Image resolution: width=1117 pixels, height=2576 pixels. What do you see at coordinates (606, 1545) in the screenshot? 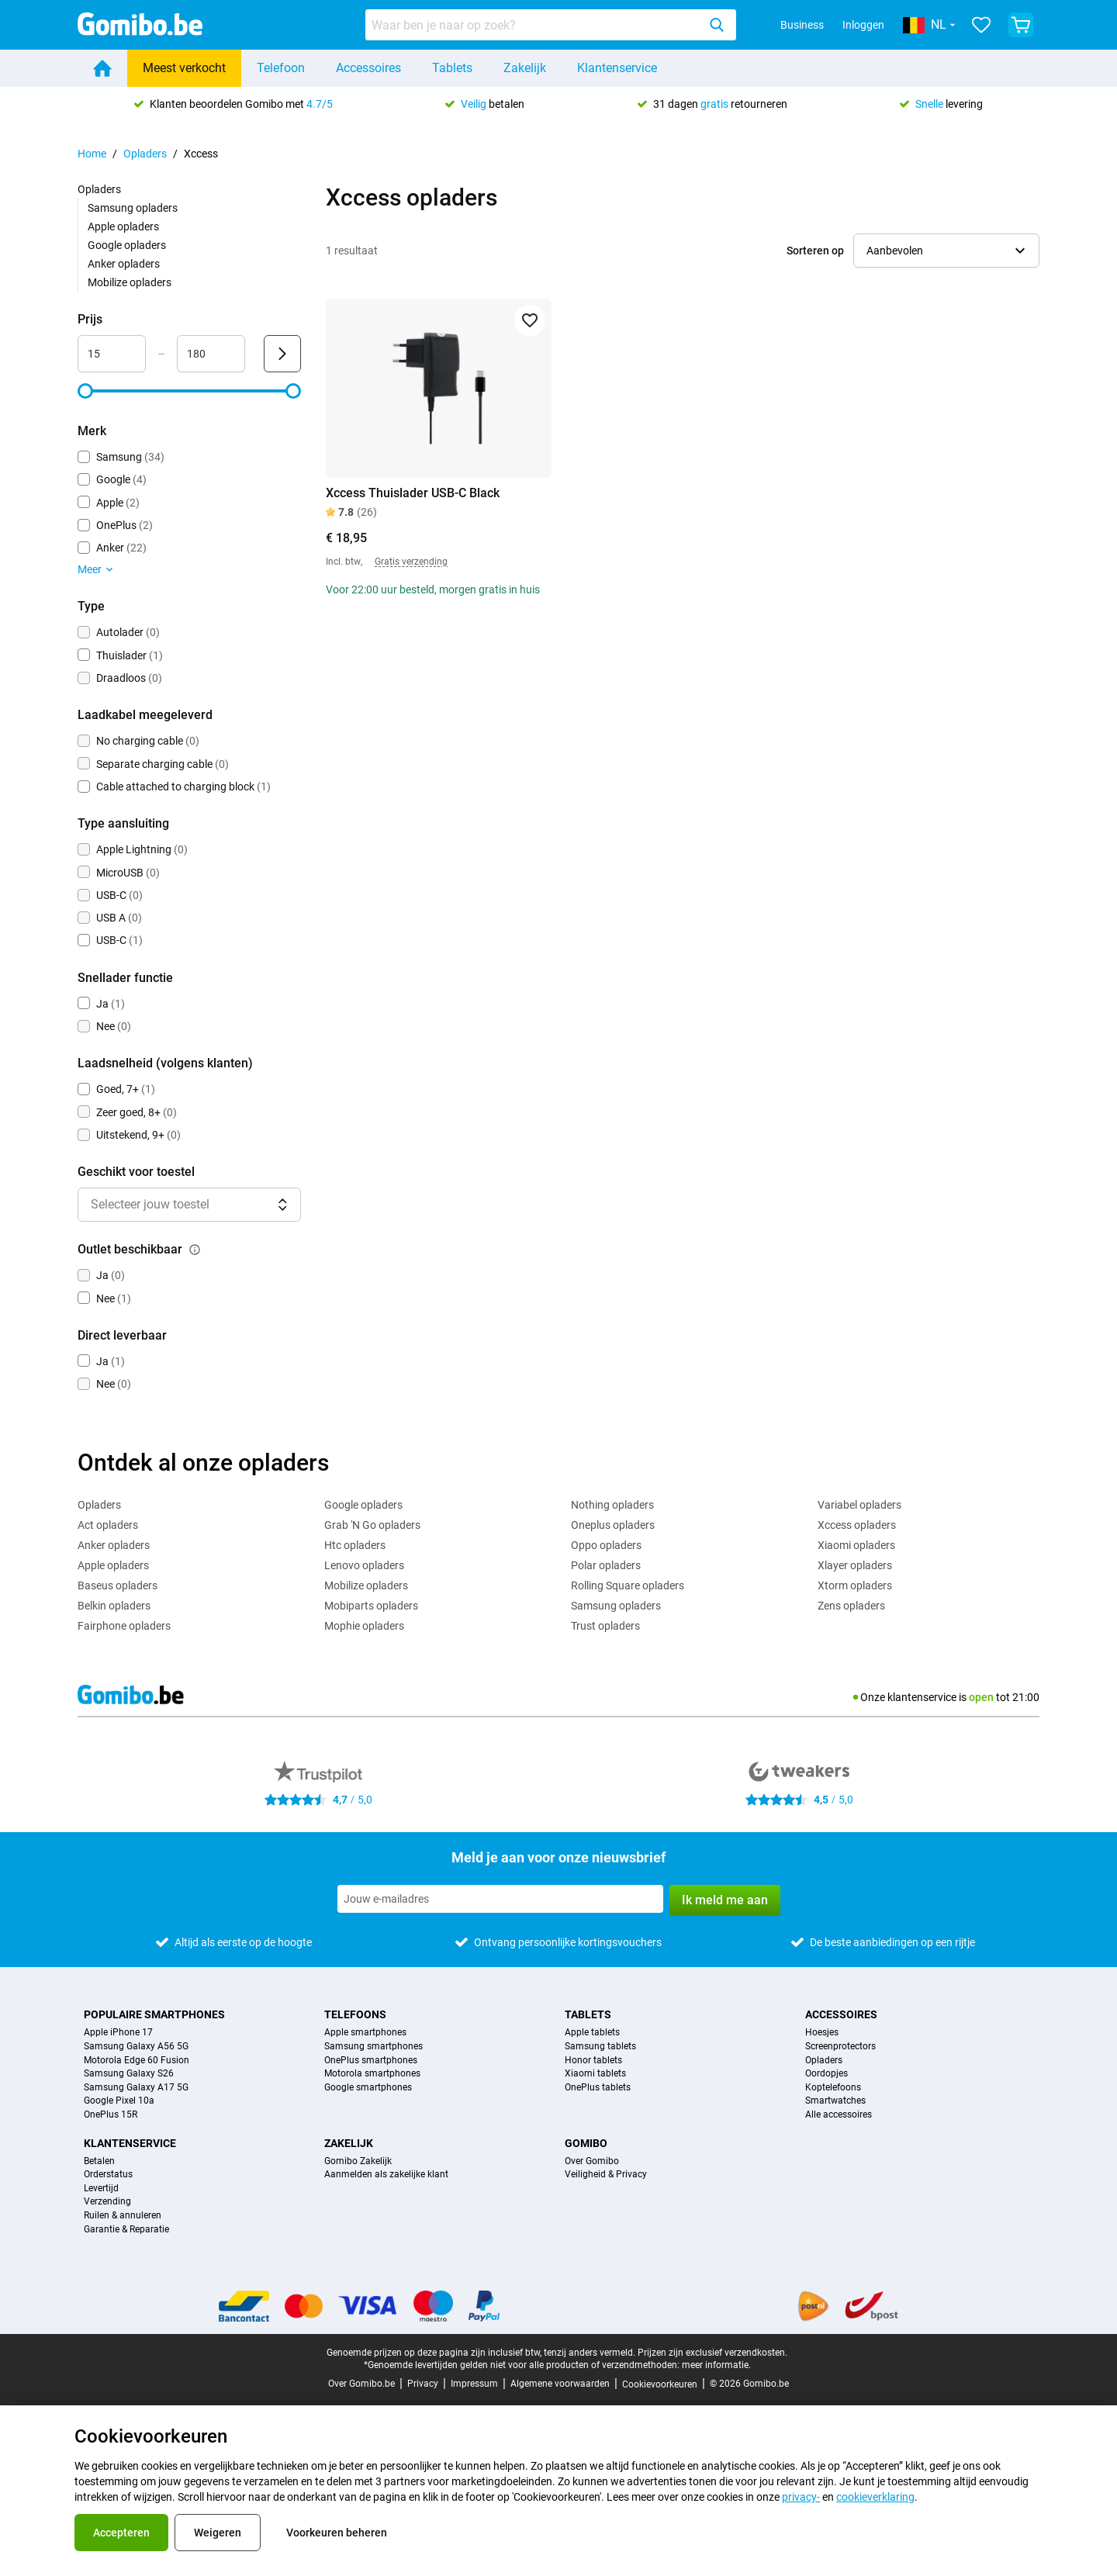
I see `Oppo opladers` at bounding box center [606, 1545].